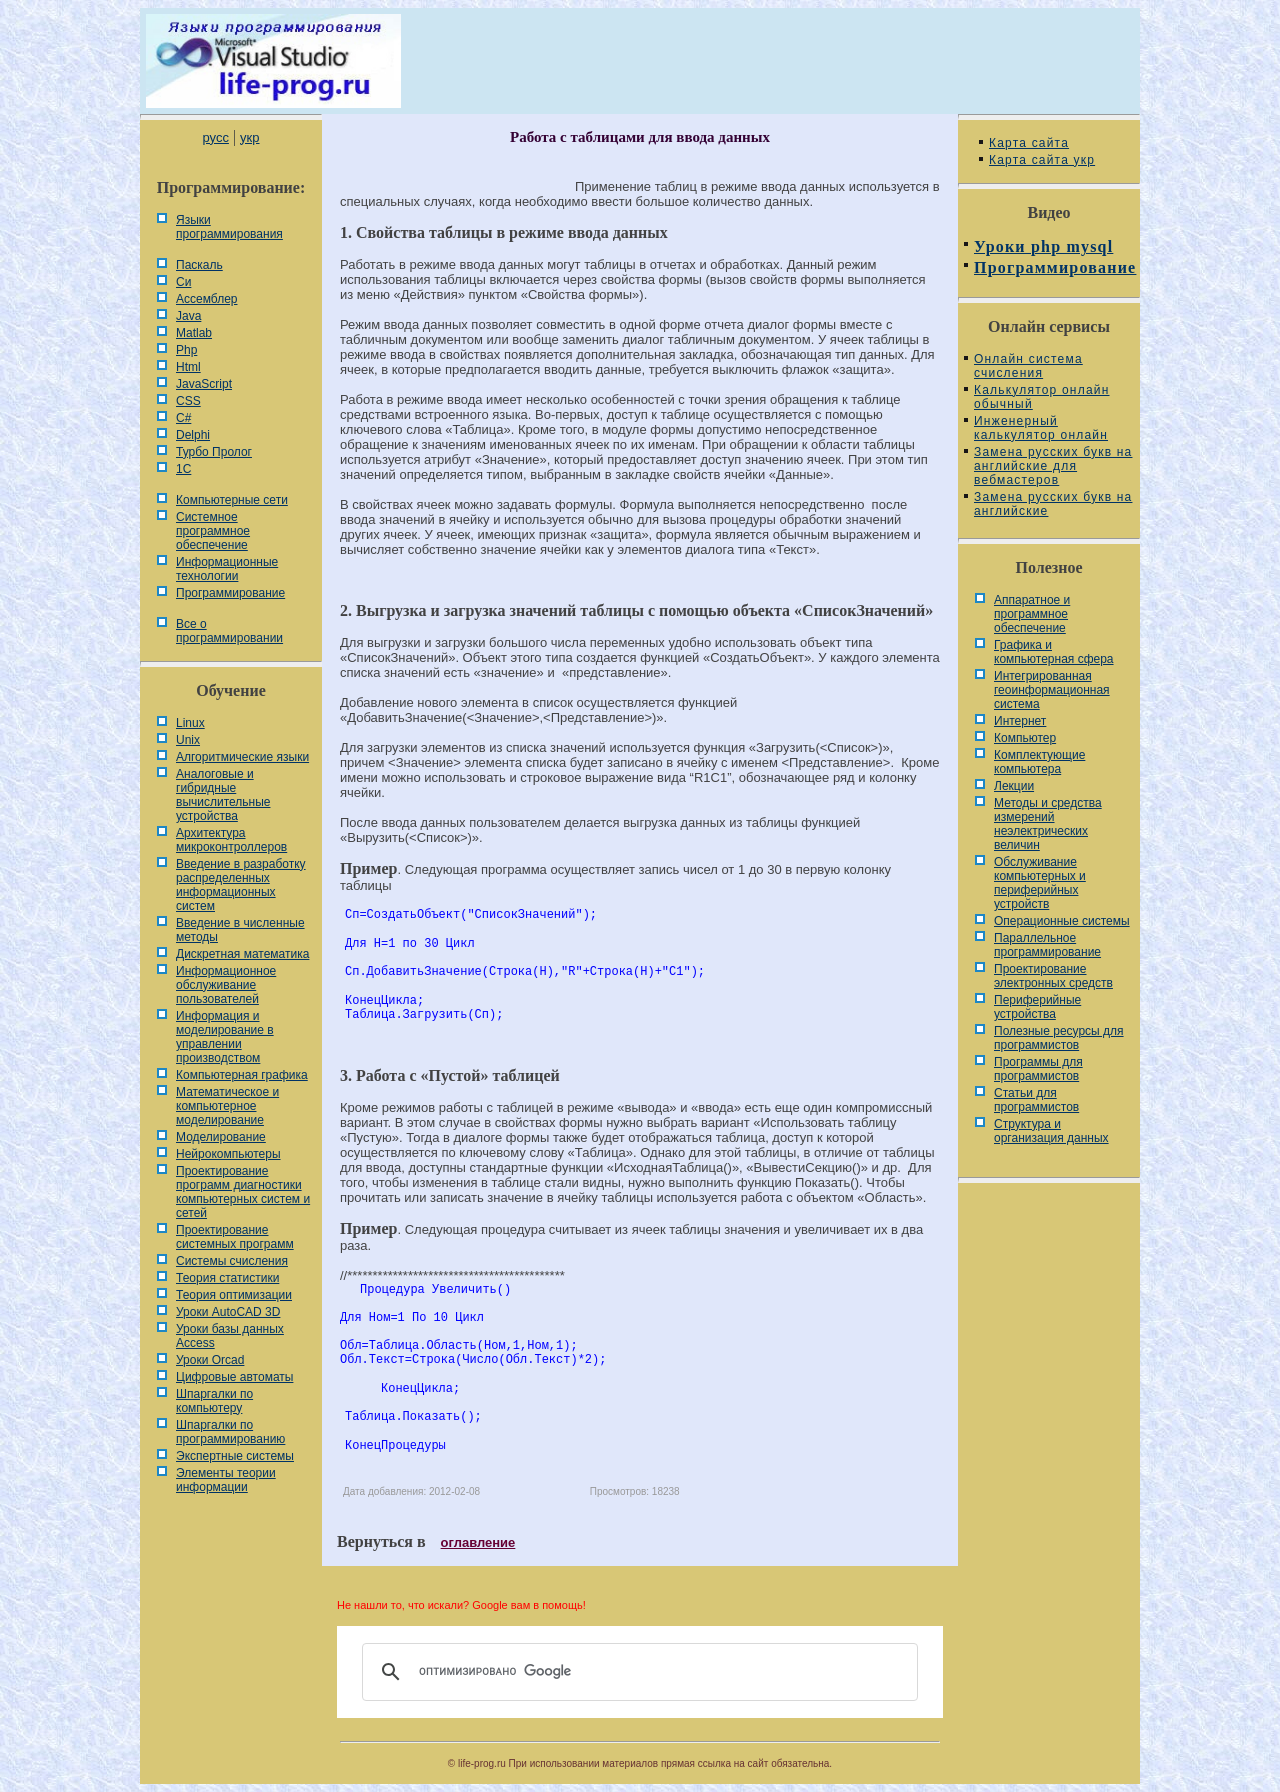 The image size is (1280, 1792). I want to click on Цифровые автоматы, so click(234, 1377).